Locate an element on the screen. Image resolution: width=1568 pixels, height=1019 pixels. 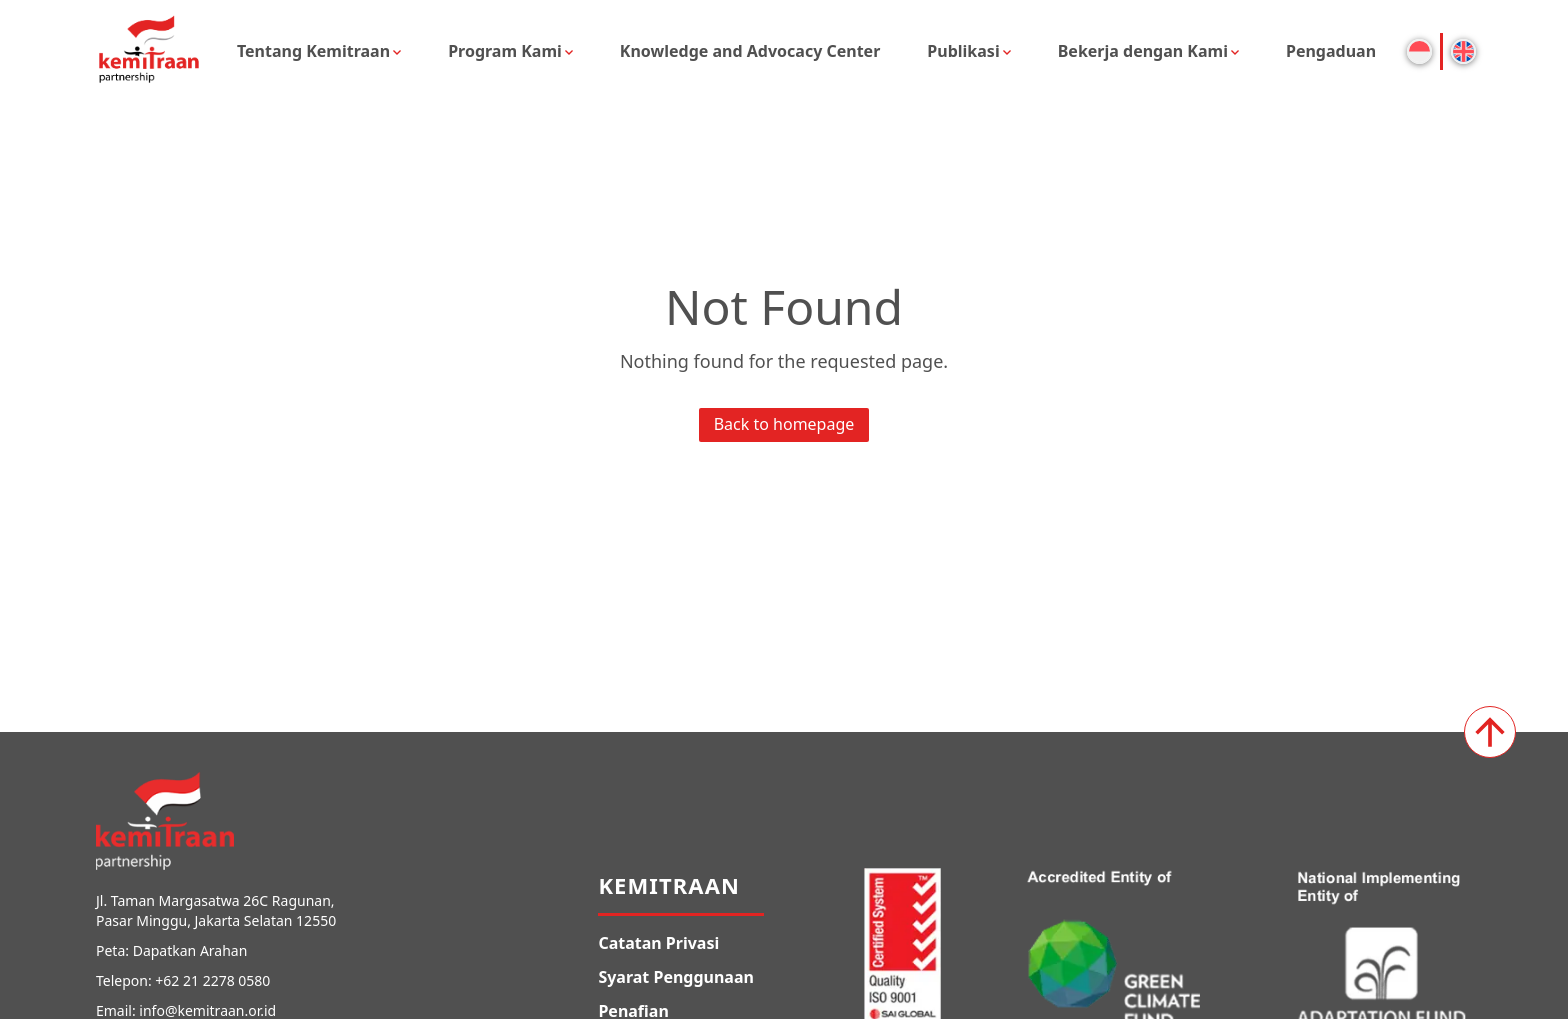
Back to homepage is located at coordinates (784, 424).